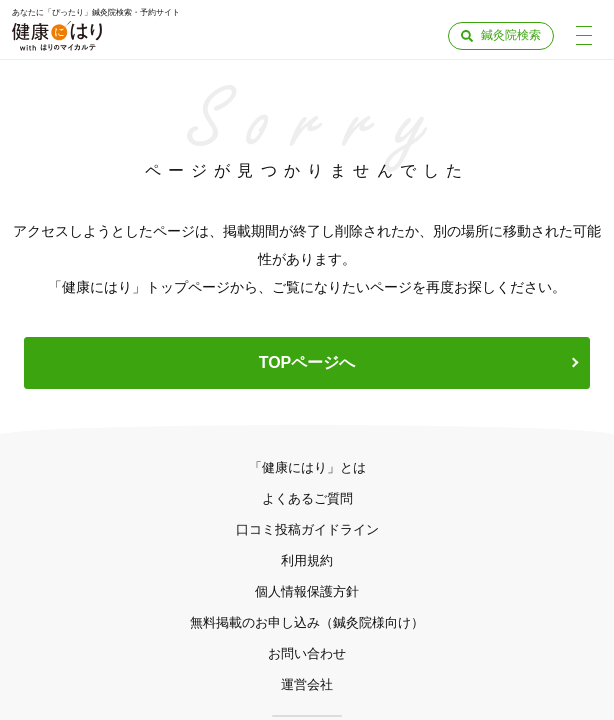 This screenshot has width=614, height=720. I want to click on 口コミ投稿ガイドライン, so click(307, 529).